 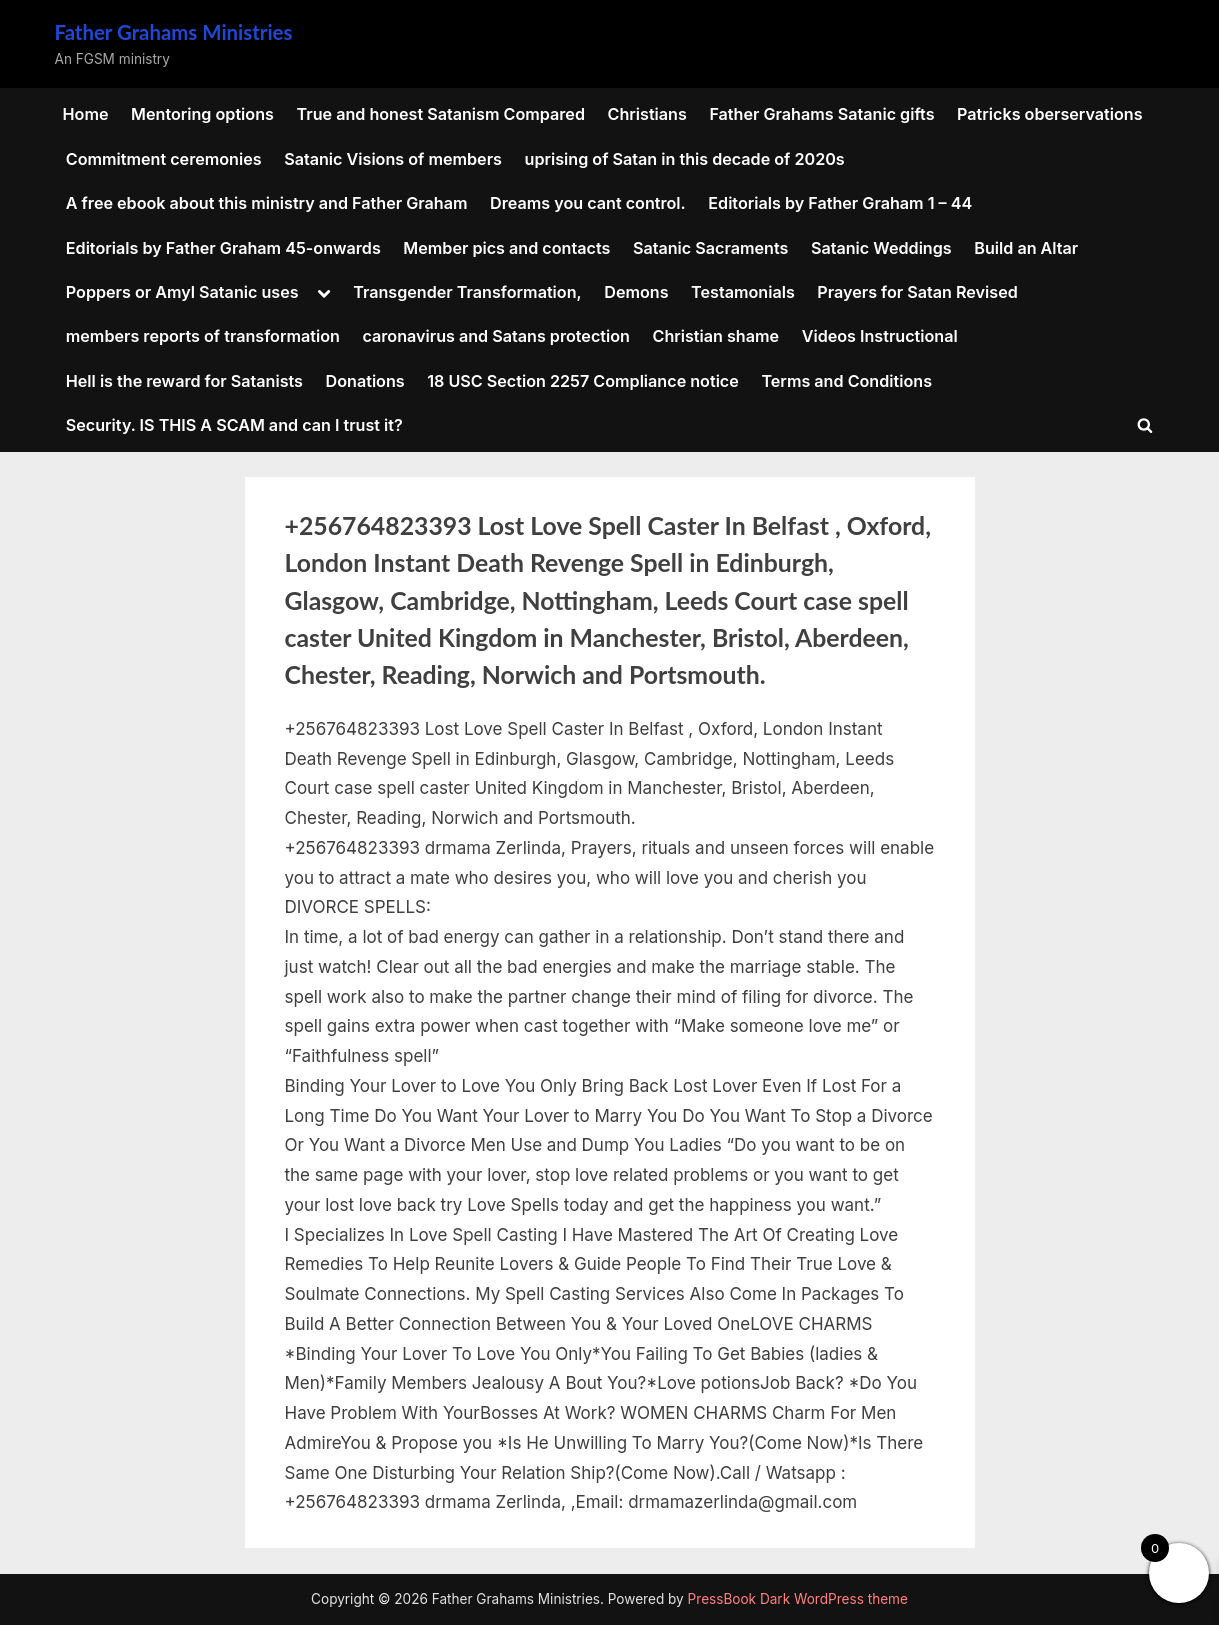 What do you see at coordinates (234, 425) in the screenshot?
I see `Security. IS THIS A SCAM and can I trust it?` at bounding box center [234, 425].